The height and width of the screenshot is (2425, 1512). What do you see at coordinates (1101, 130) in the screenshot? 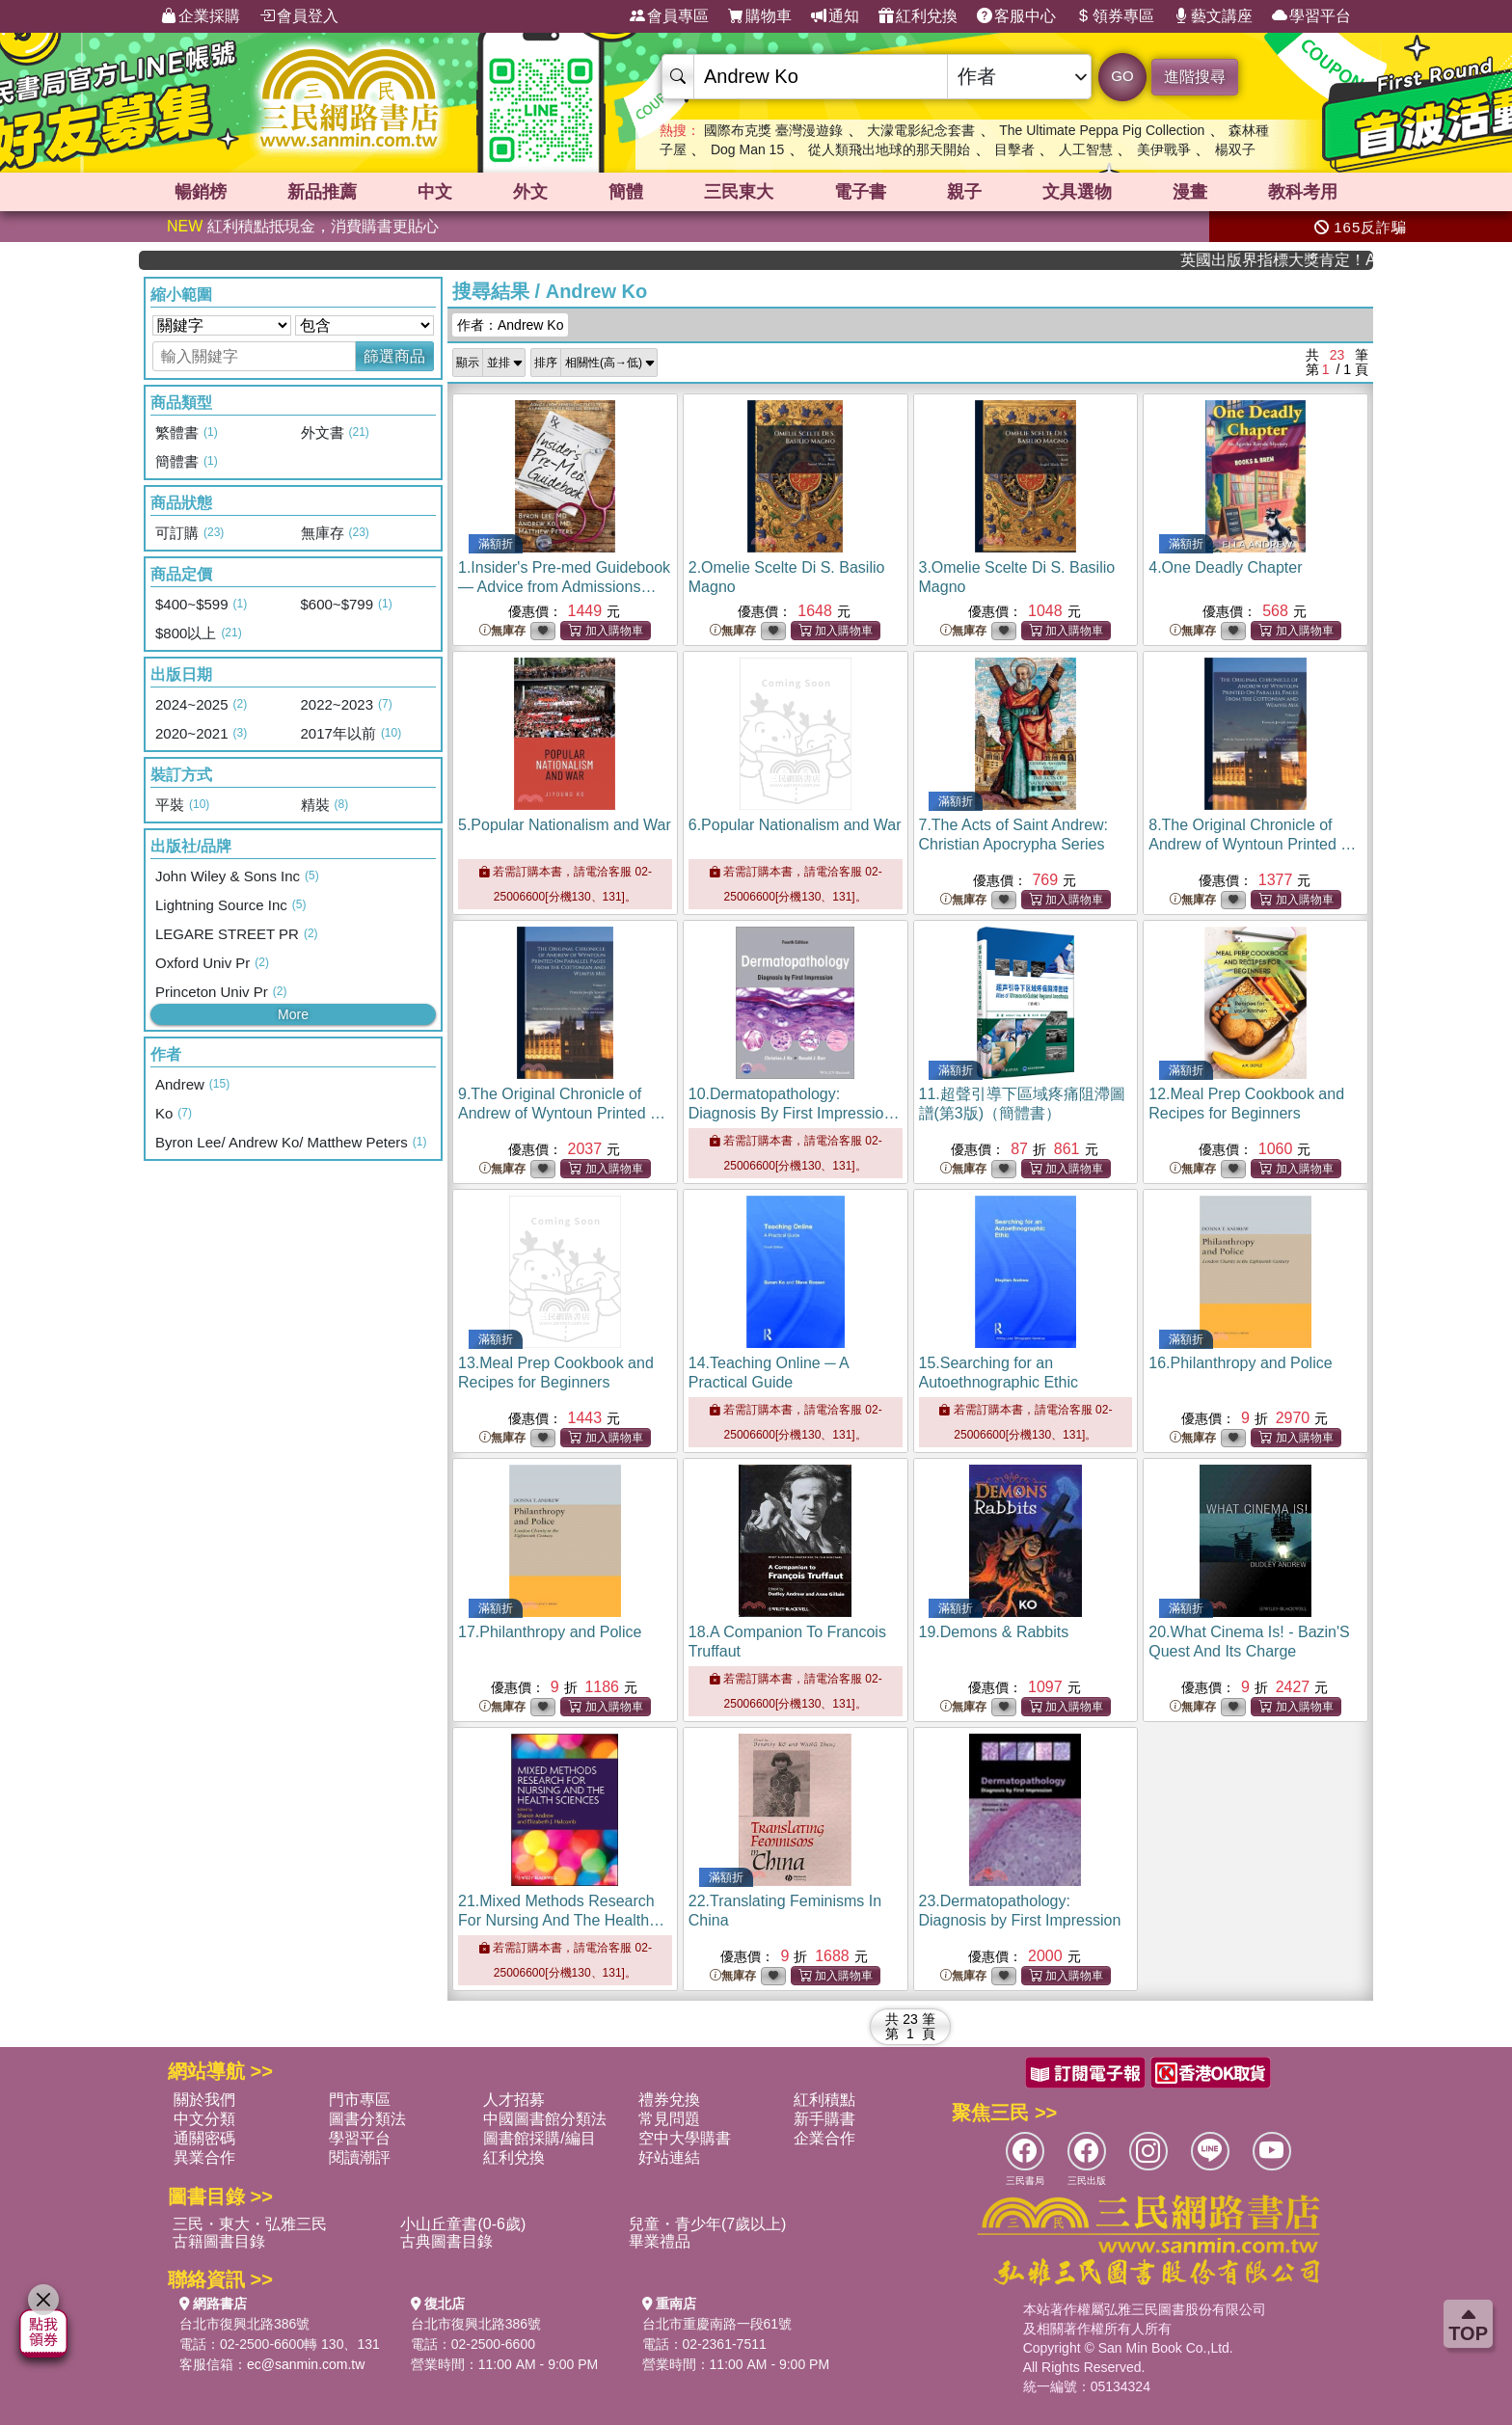
I see `The Ultimate Peppa Pig Collection` at bounding box center [1101, 130].